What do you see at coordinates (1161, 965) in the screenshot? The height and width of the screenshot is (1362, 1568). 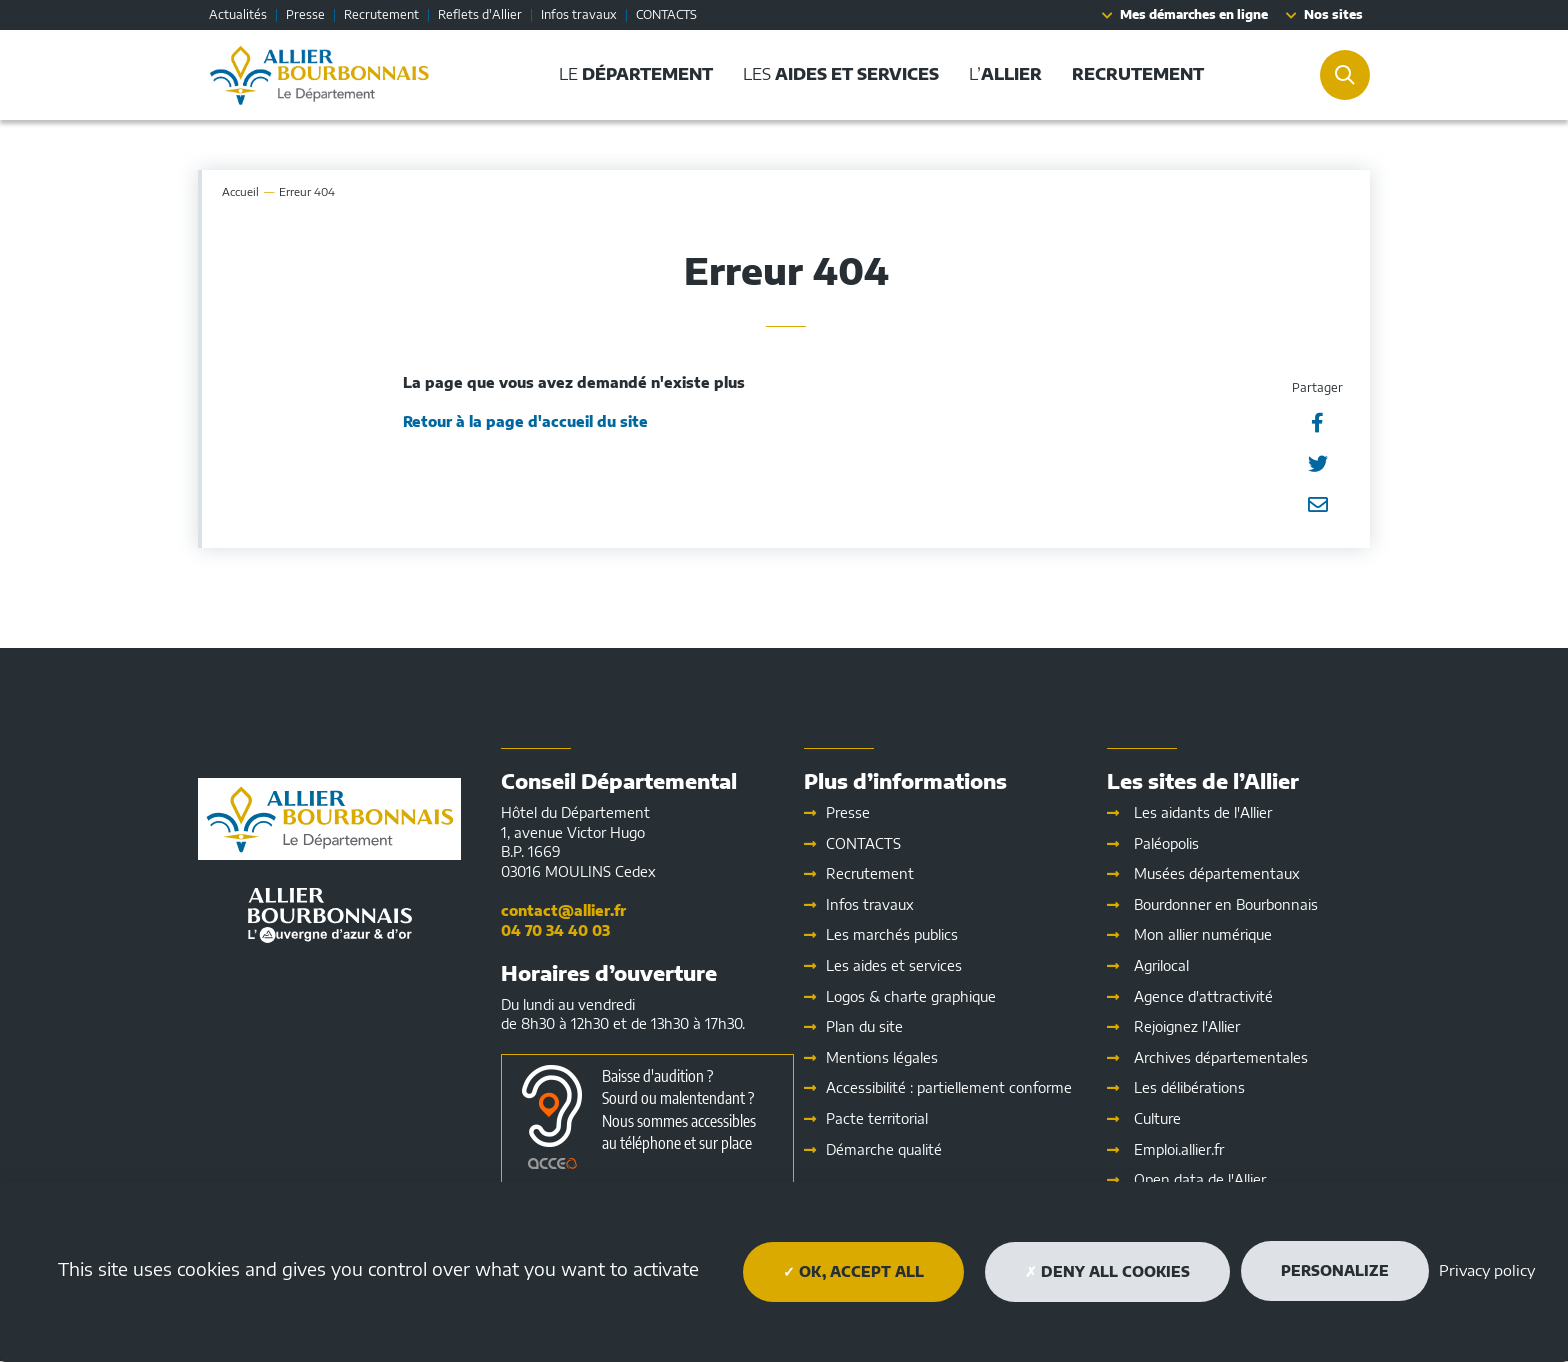 I see `Agrilocal` at bounding box center [1161, 965].